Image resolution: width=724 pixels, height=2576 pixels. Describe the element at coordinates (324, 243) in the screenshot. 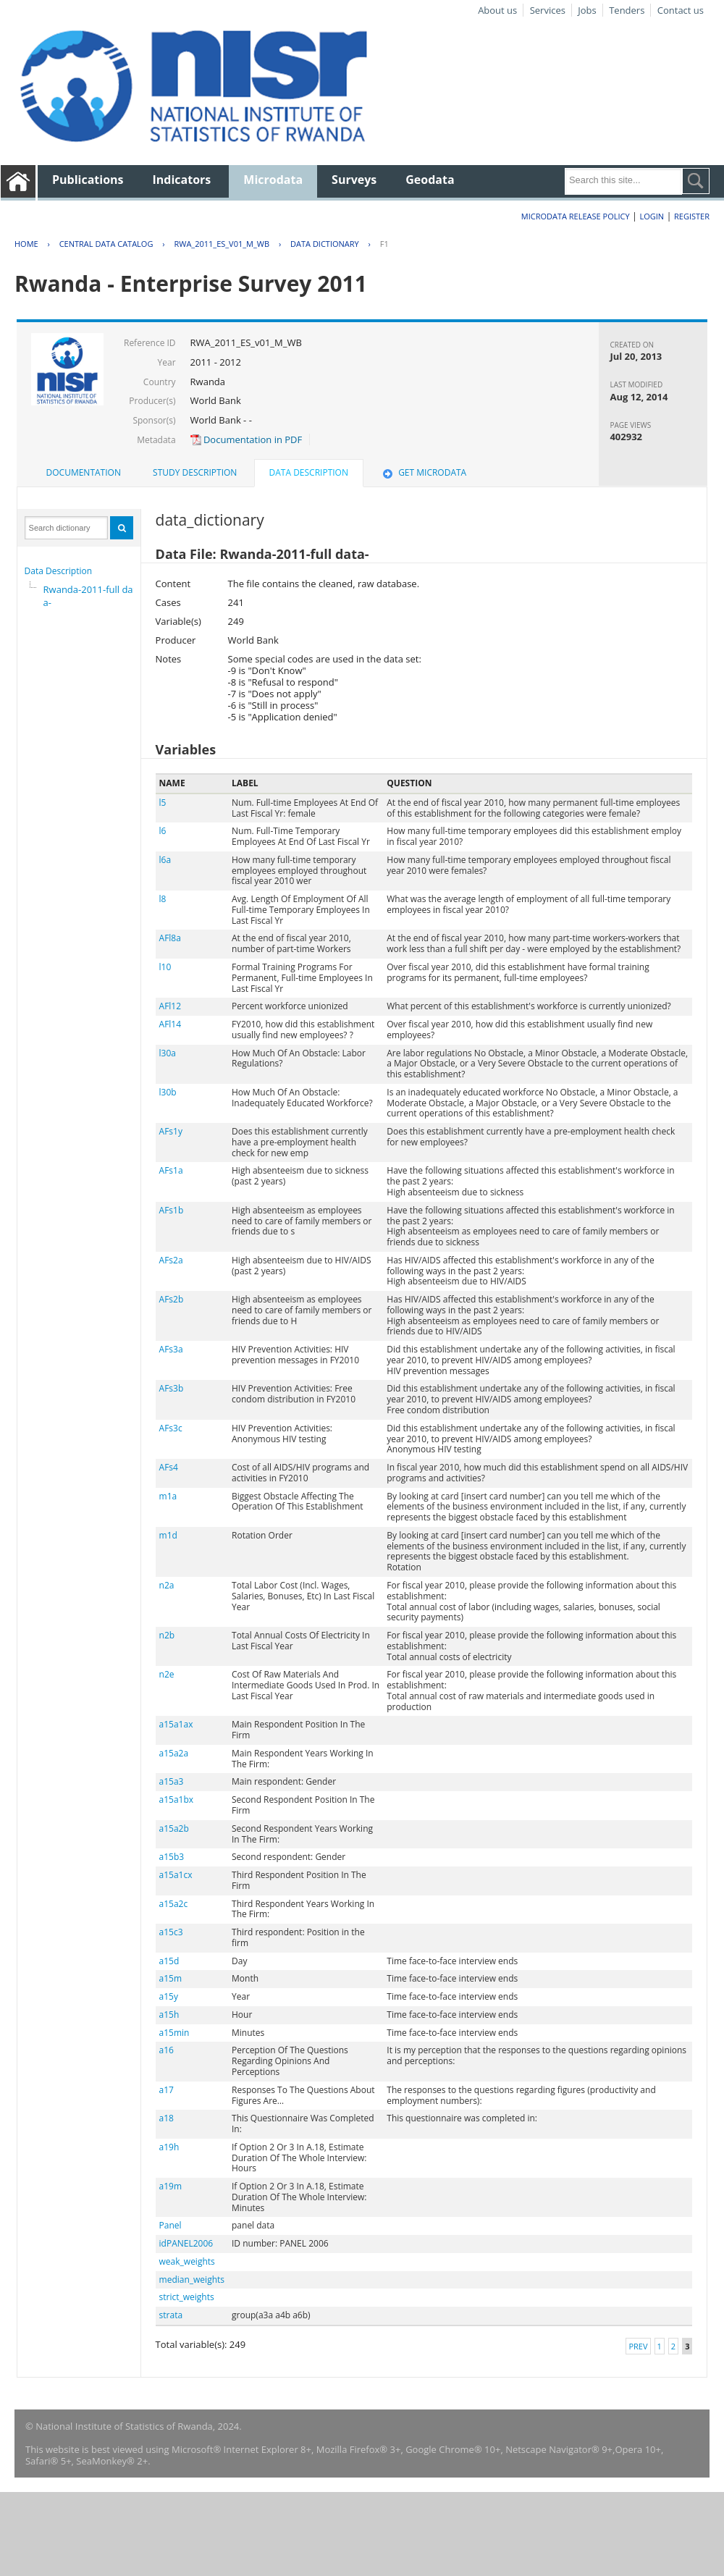

I see `Data Dictionary` at that location.